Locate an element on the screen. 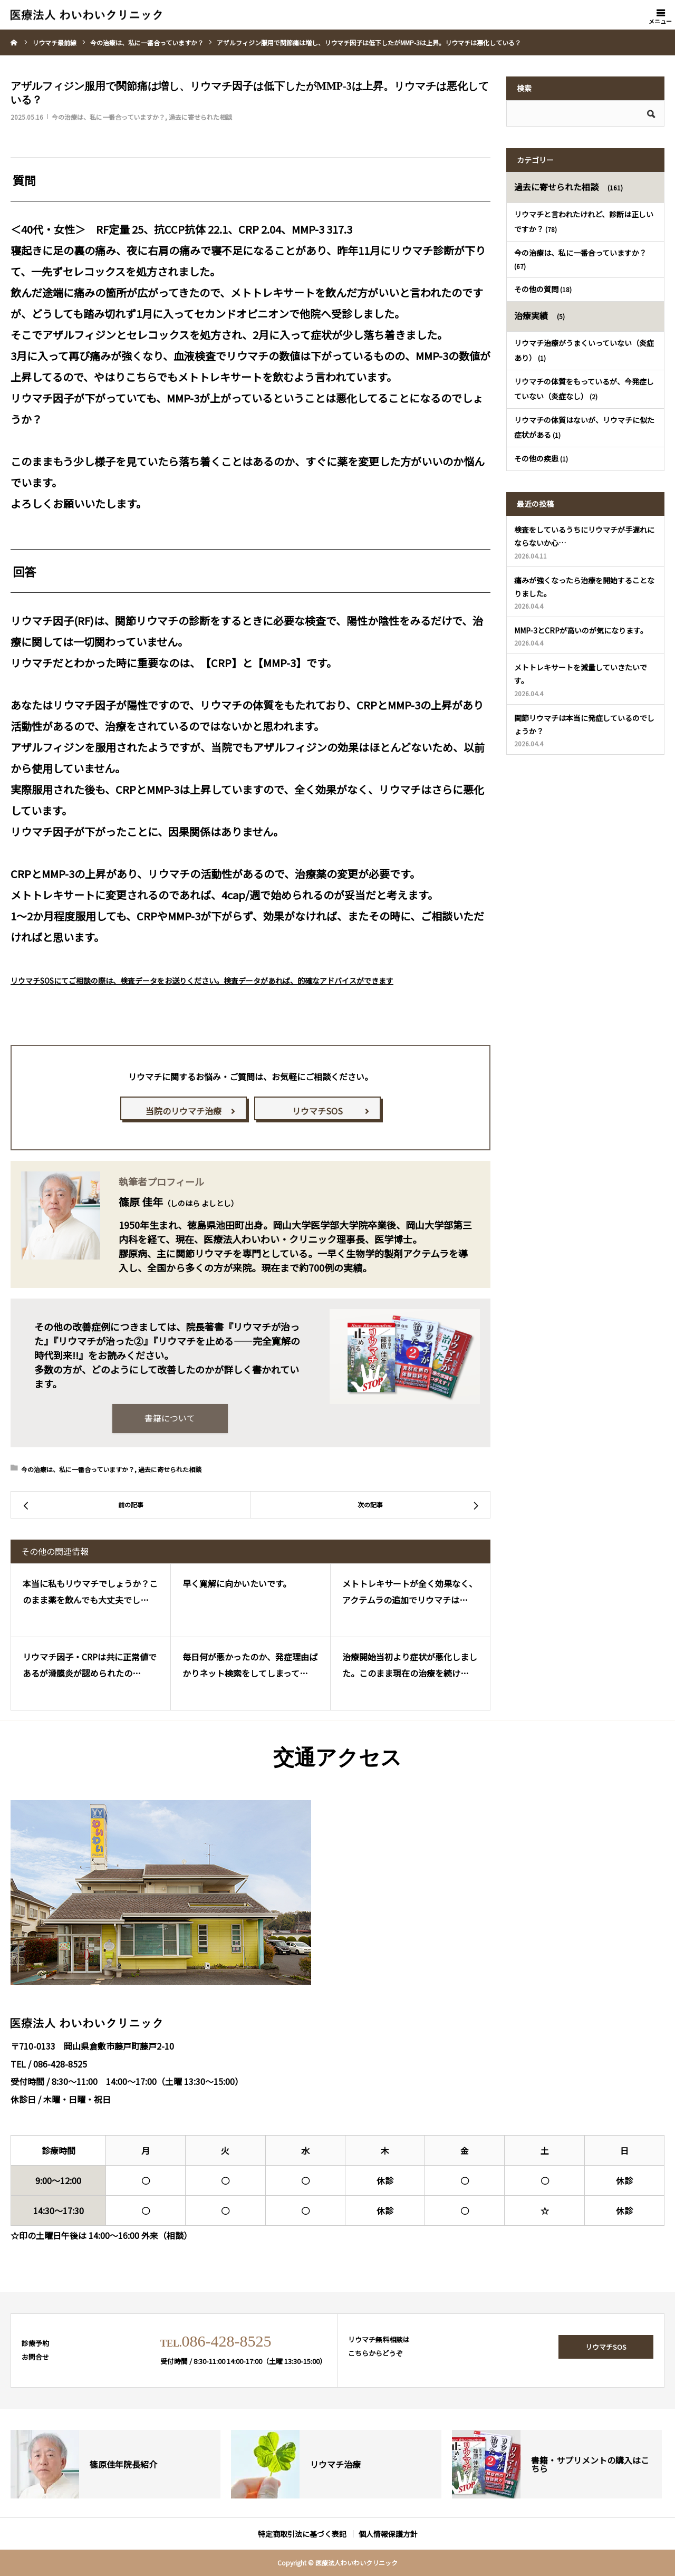 This screenshot has width=675, height=2576. 個人情報保護方針 is located at coordinates (388, 2533).